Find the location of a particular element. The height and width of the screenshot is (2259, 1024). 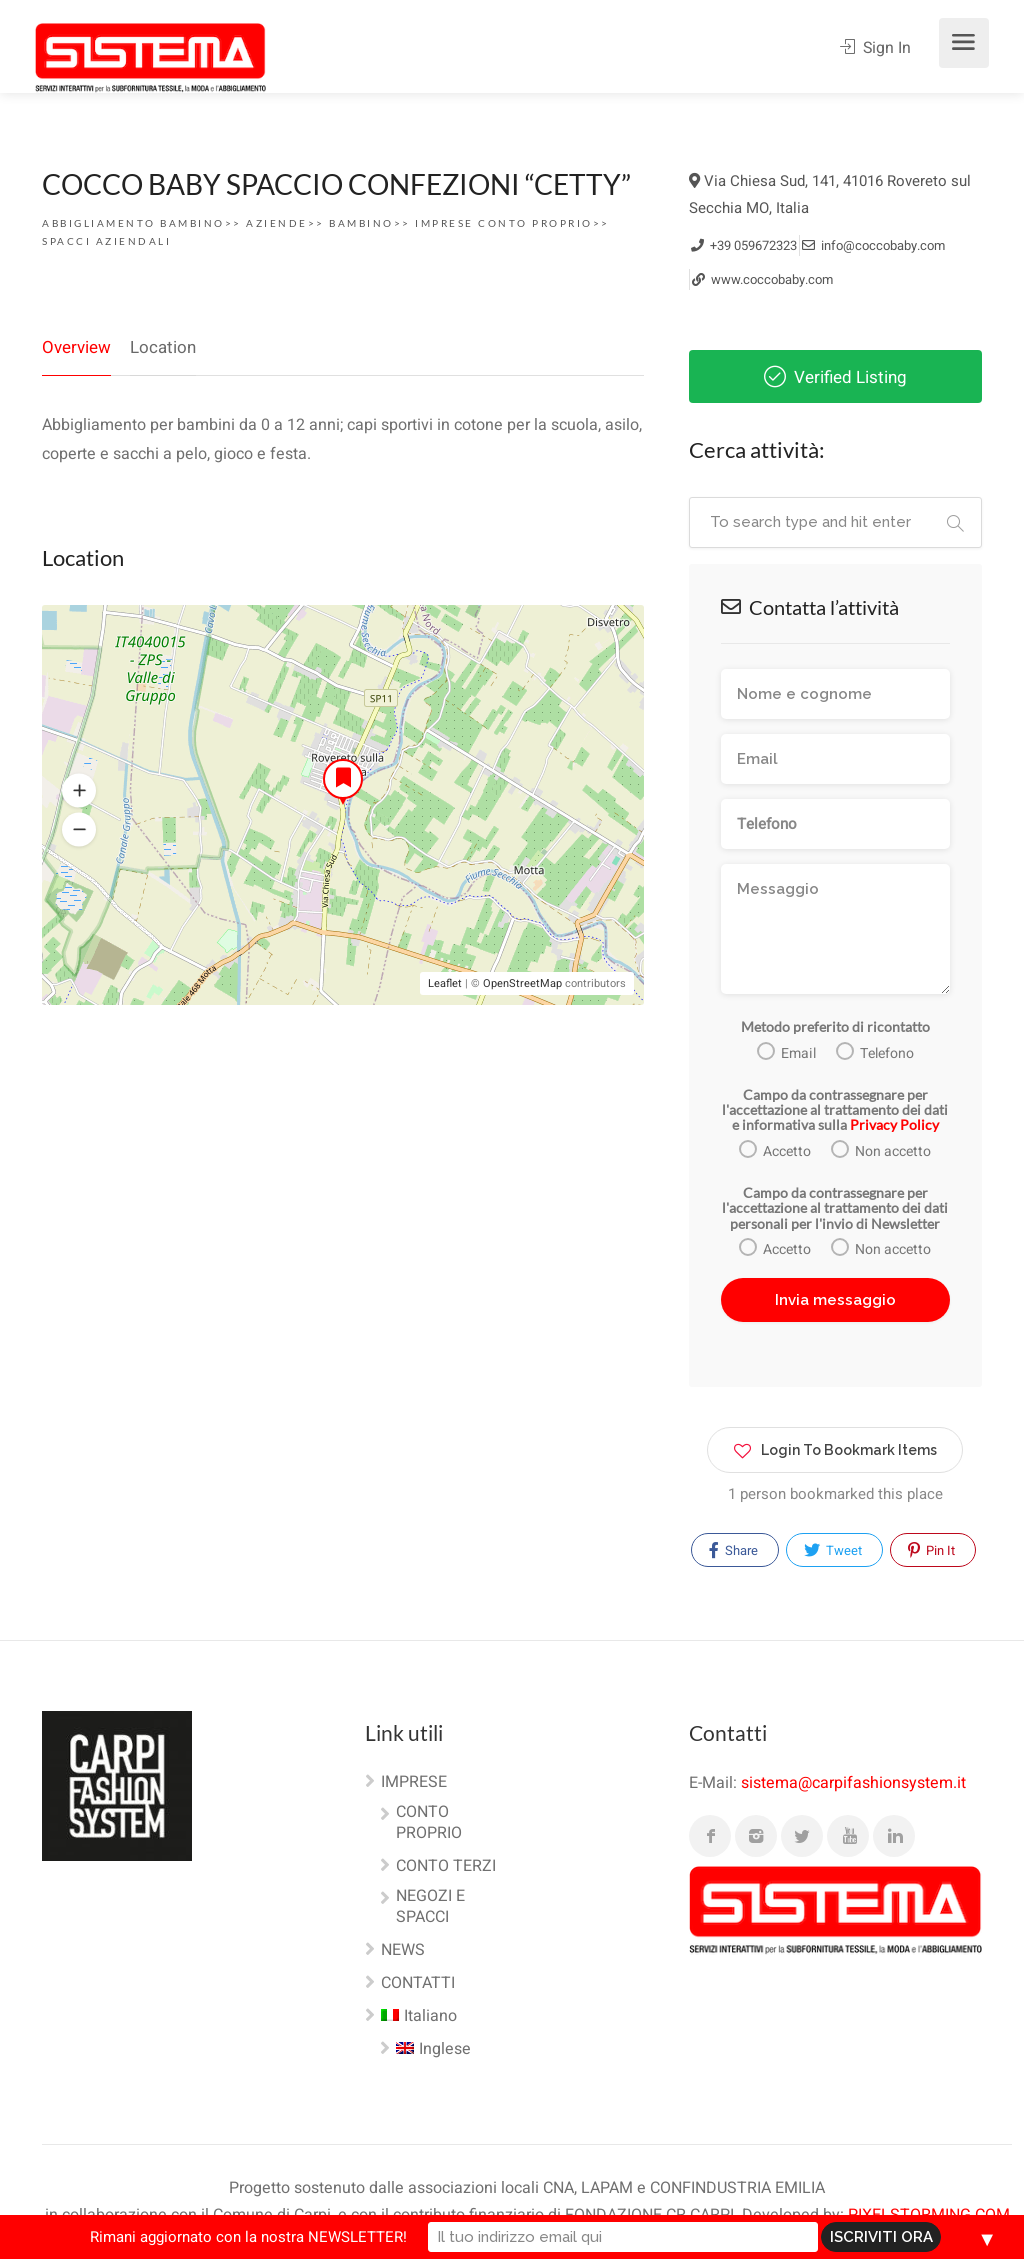

Leaflet is located at coordinates (445, 984).